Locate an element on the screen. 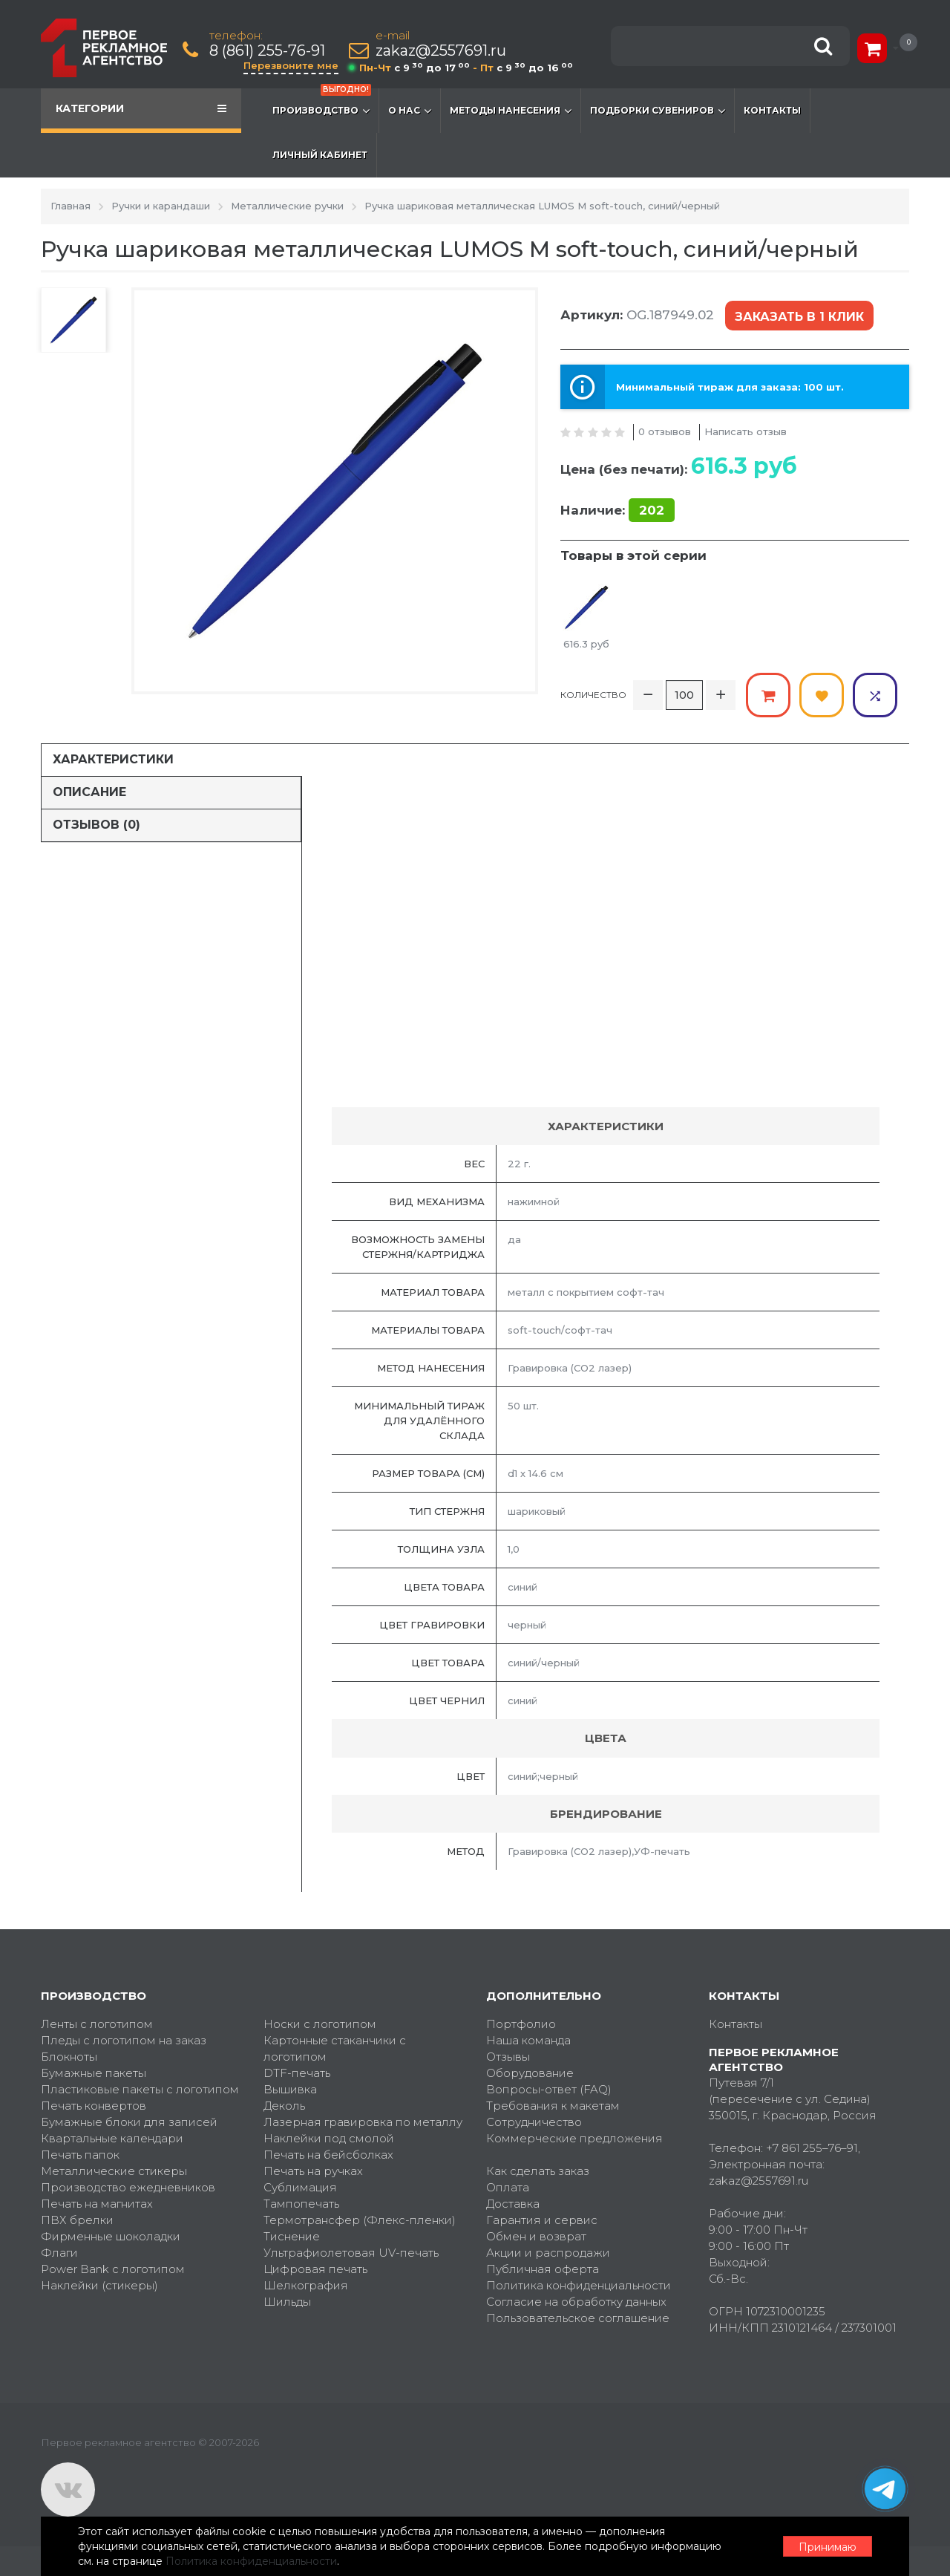 This screenshot has height=2576, width=950. Подборки сувениров is located at coordinates (657, 110).